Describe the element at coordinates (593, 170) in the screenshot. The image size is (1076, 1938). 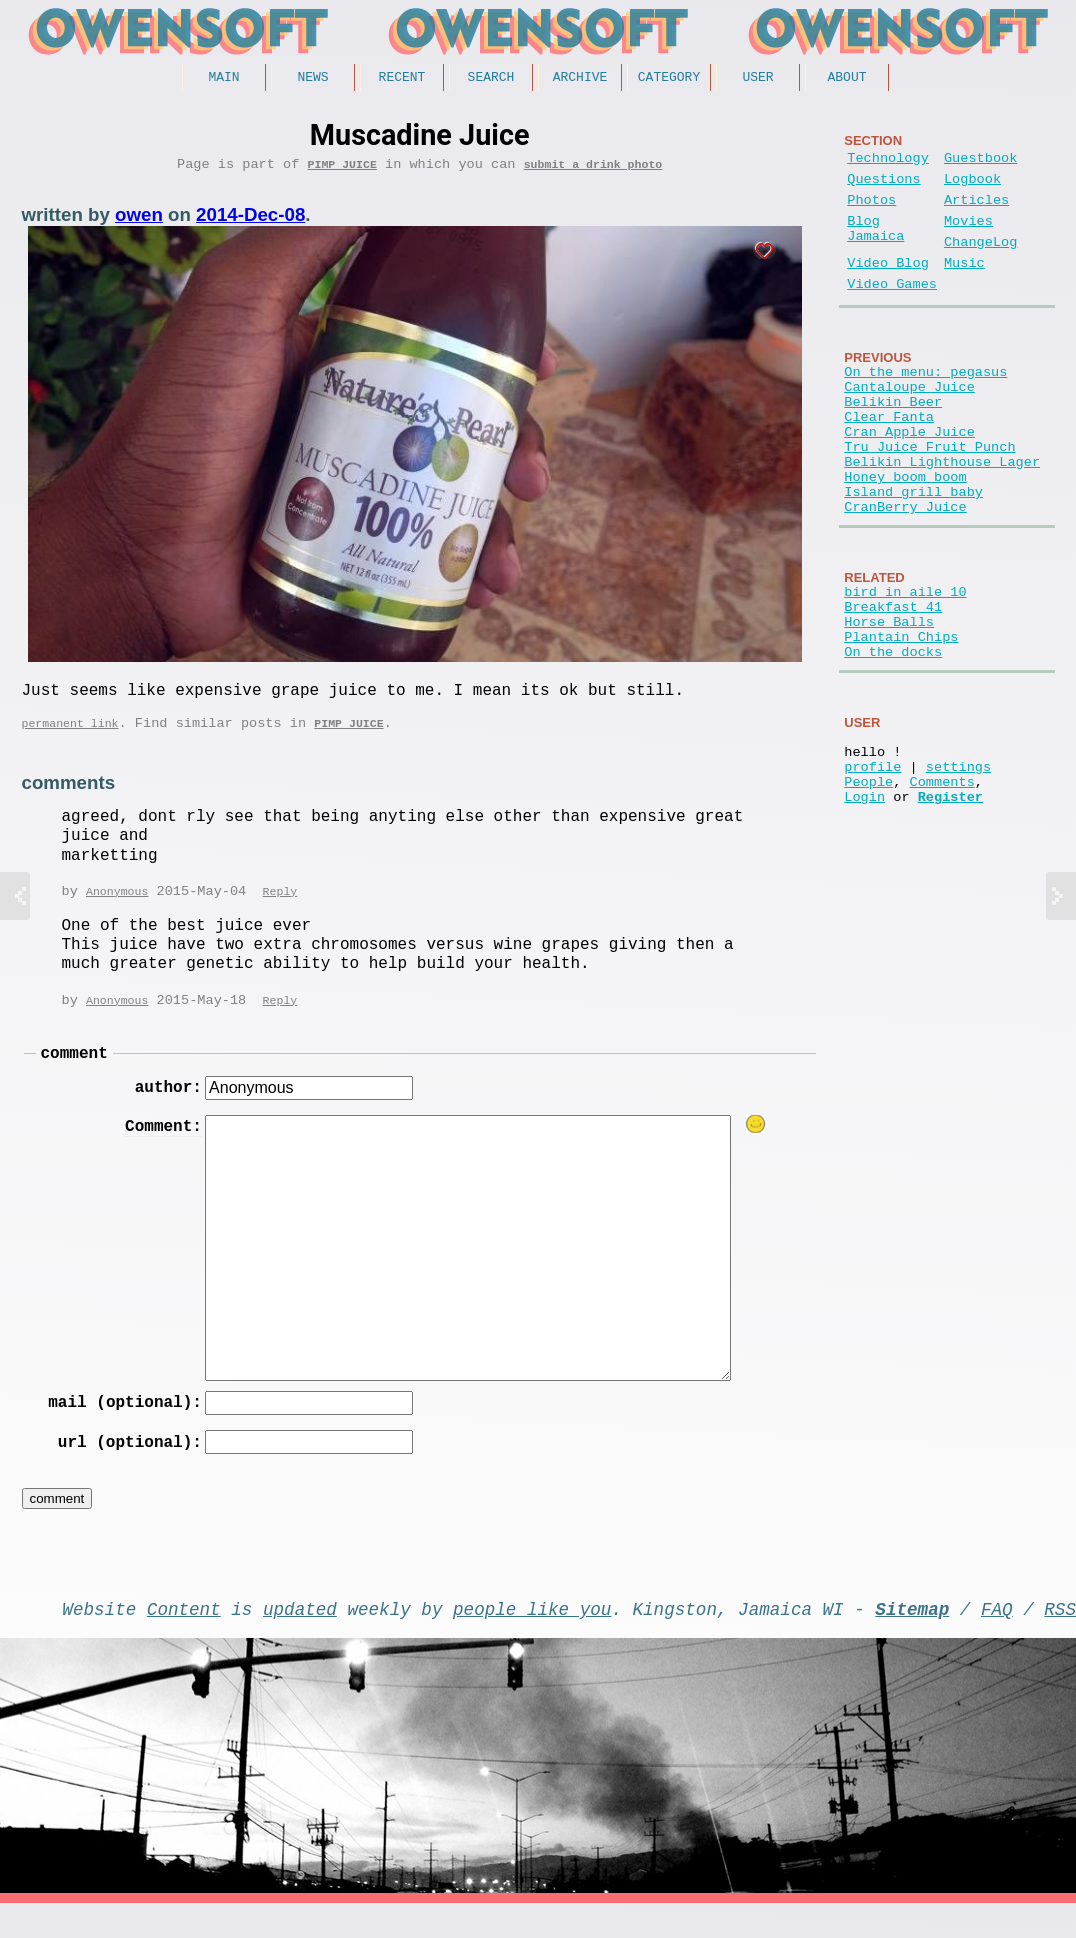
I see `submit a drink photo` at that location.